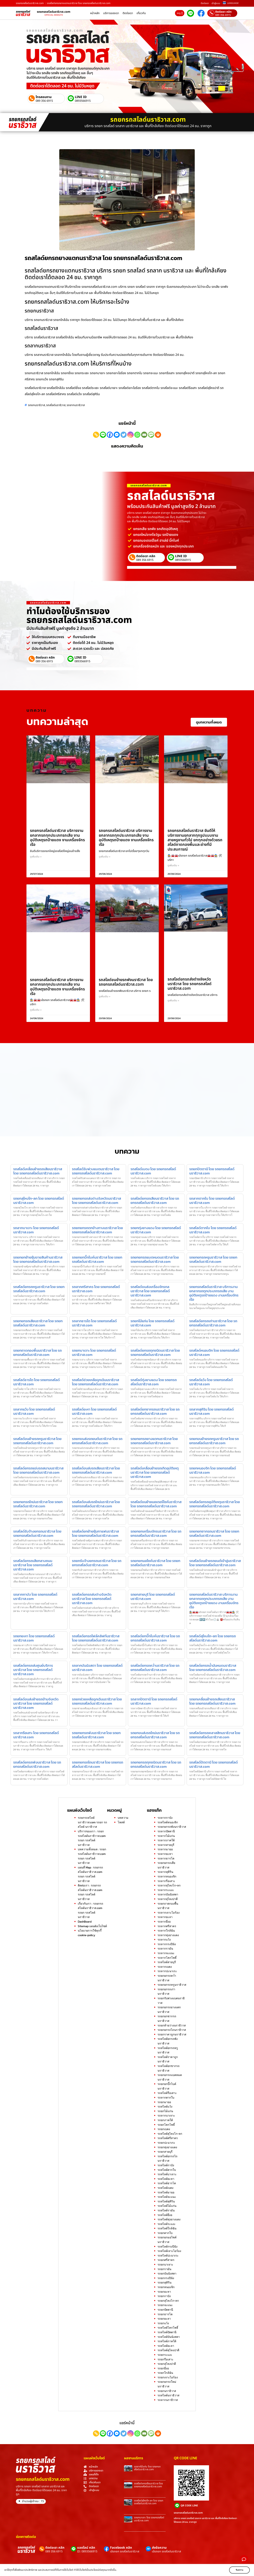 The image size is (254, 2576). Describe the element at coordinates (83, 100) in the screenshot. I see `0893566915` at that location.